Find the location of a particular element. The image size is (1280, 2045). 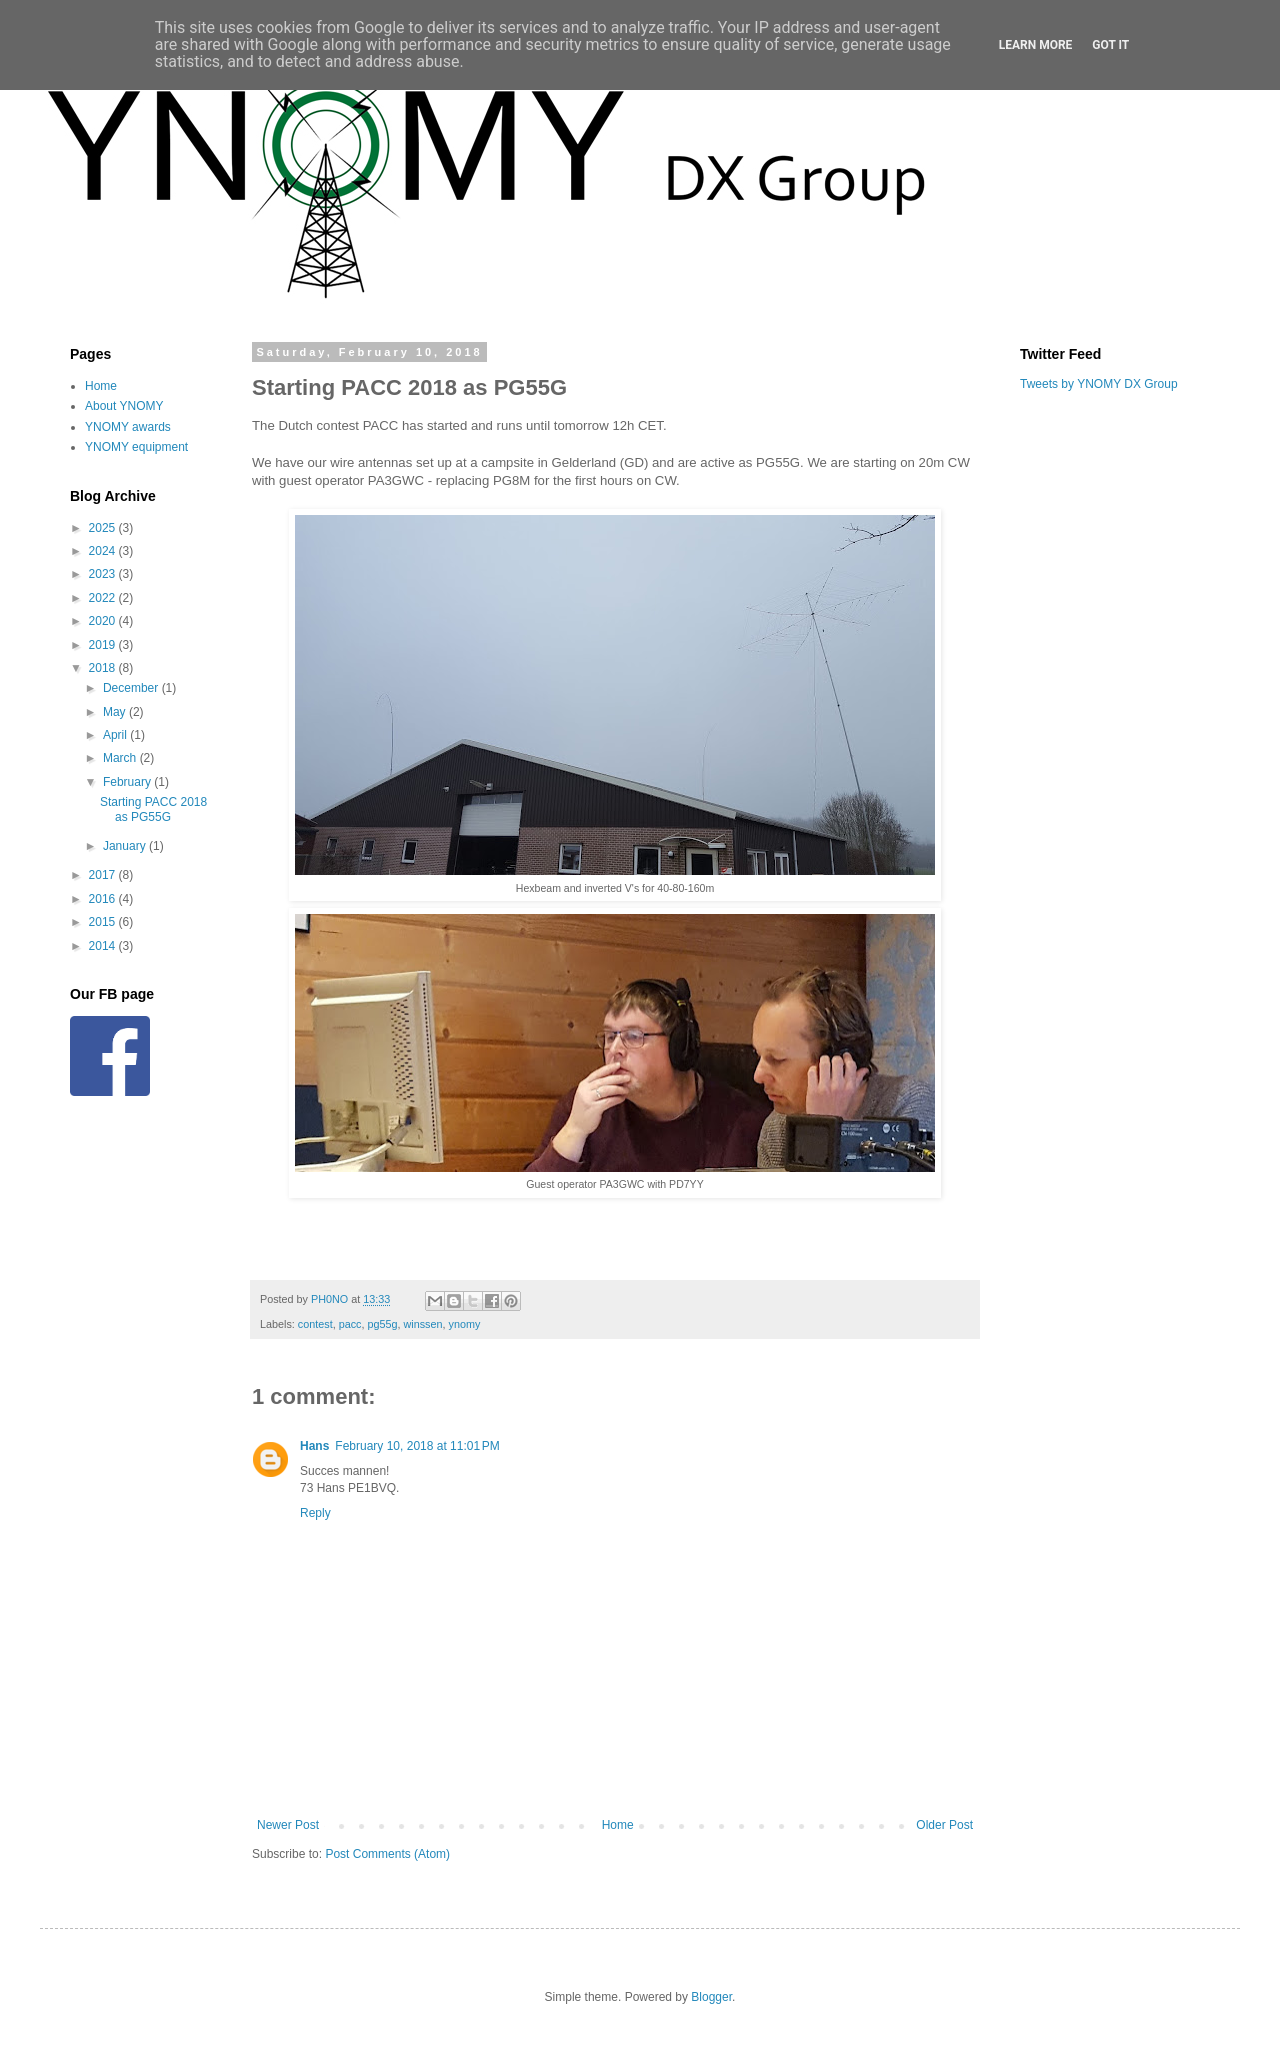

Older Post is located at coordinates (944, 1825).